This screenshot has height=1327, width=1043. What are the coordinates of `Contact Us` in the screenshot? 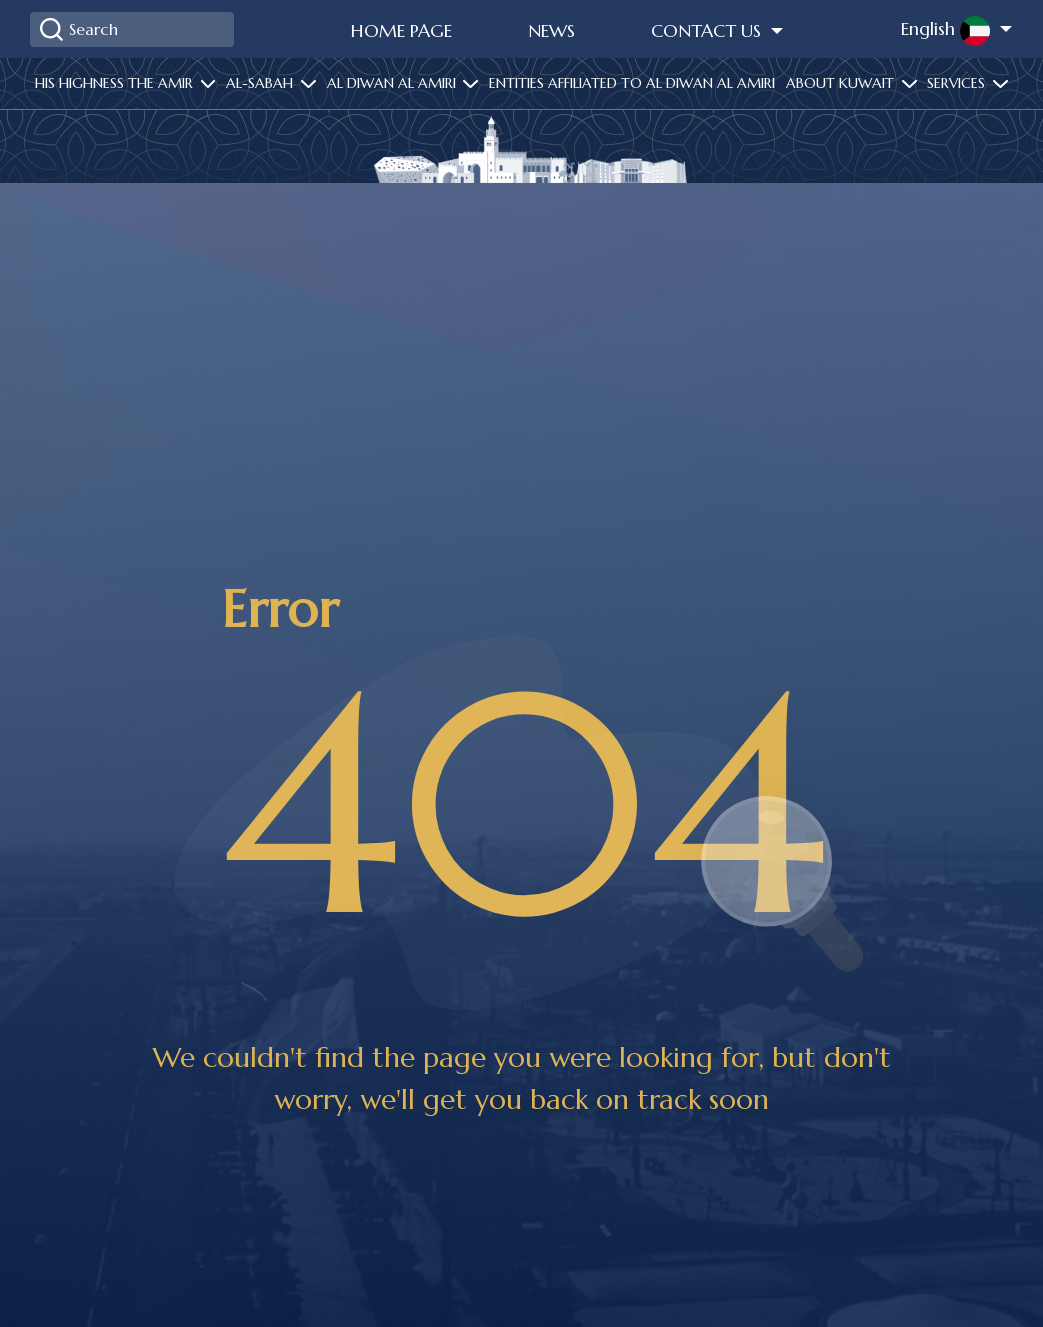 It's located at (708, 30).